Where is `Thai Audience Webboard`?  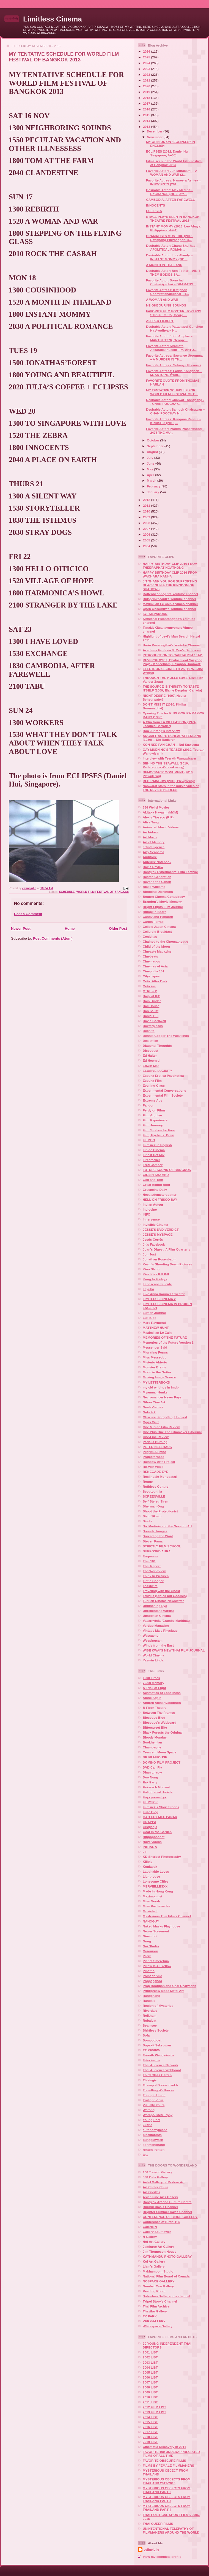 Thai Audience Webboard is located at coordinates (162, 2070).